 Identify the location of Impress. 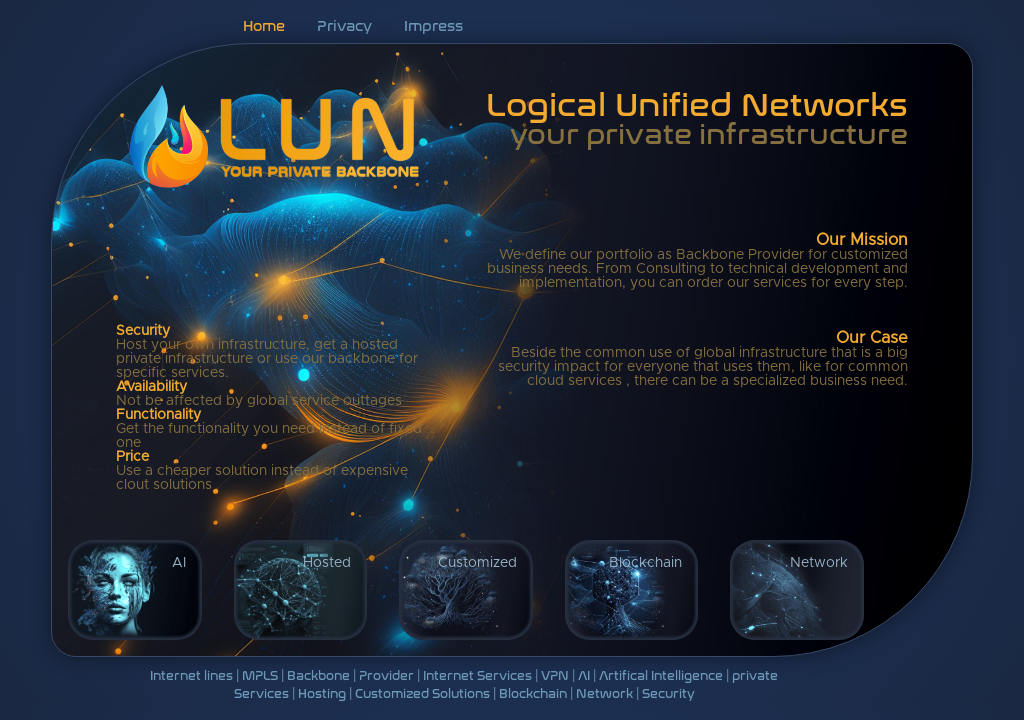
(433, 24).